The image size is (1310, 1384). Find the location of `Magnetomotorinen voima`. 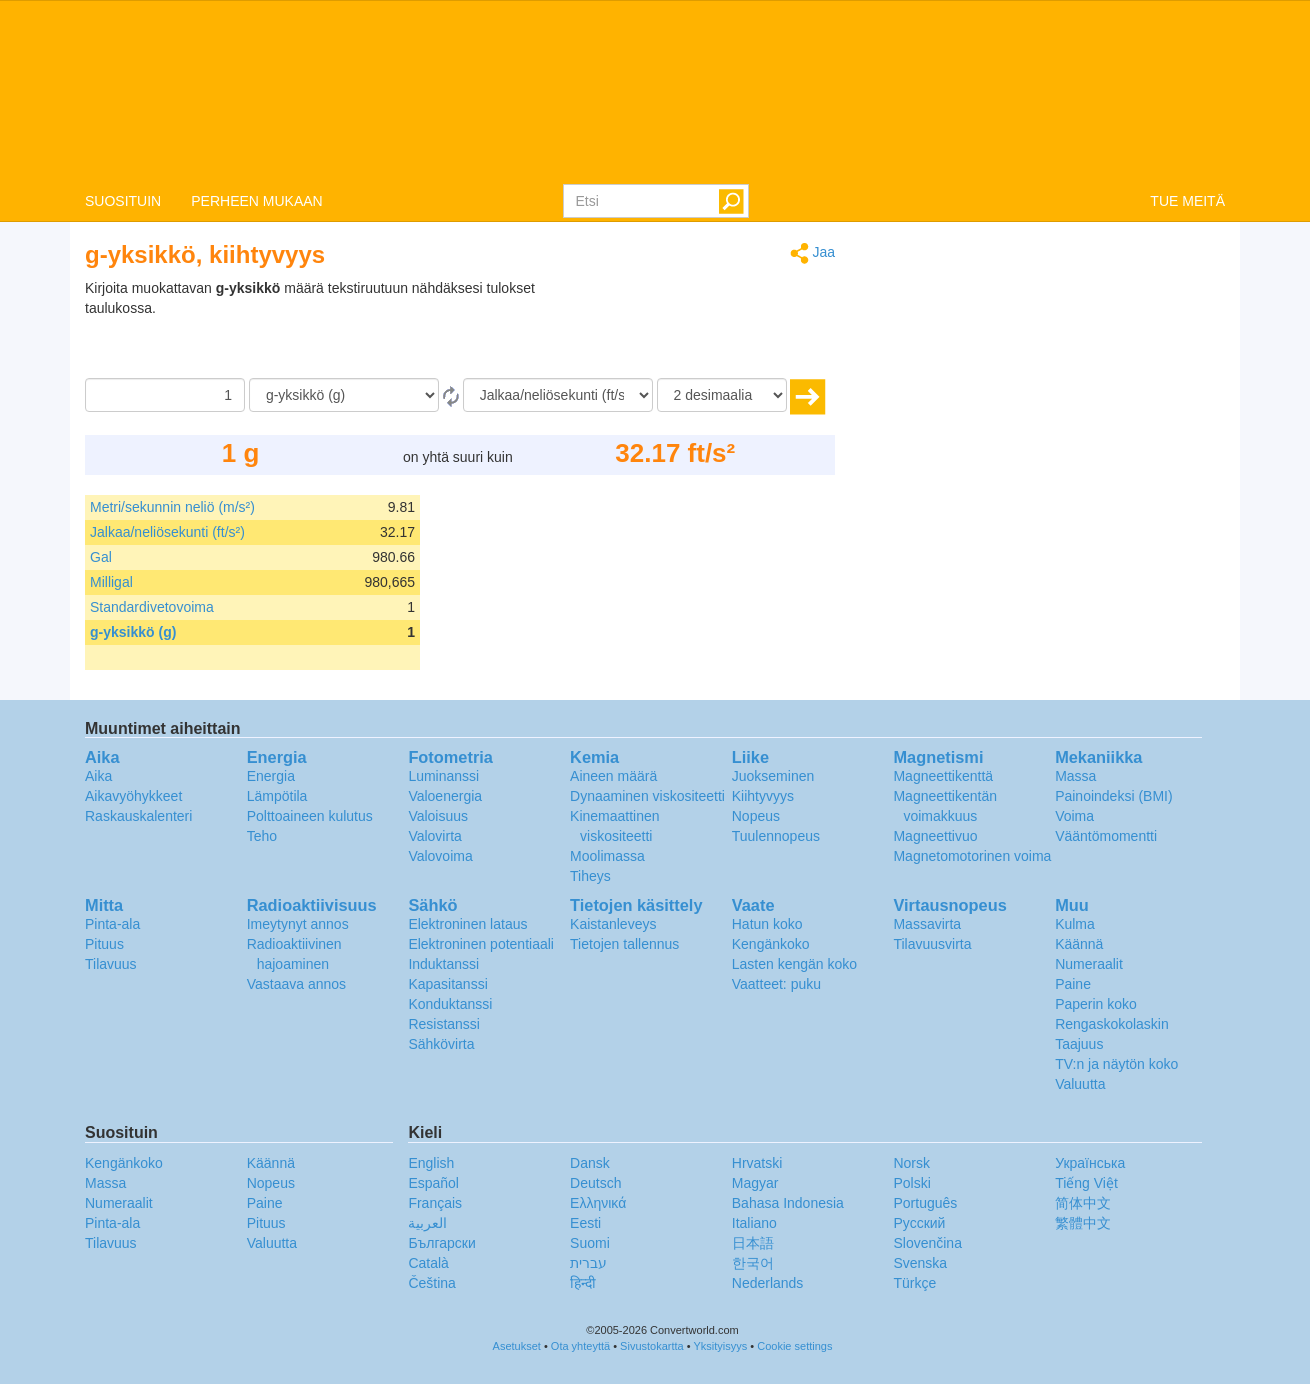

Magnetomotorinen voima is located at coordinates (972, 856).